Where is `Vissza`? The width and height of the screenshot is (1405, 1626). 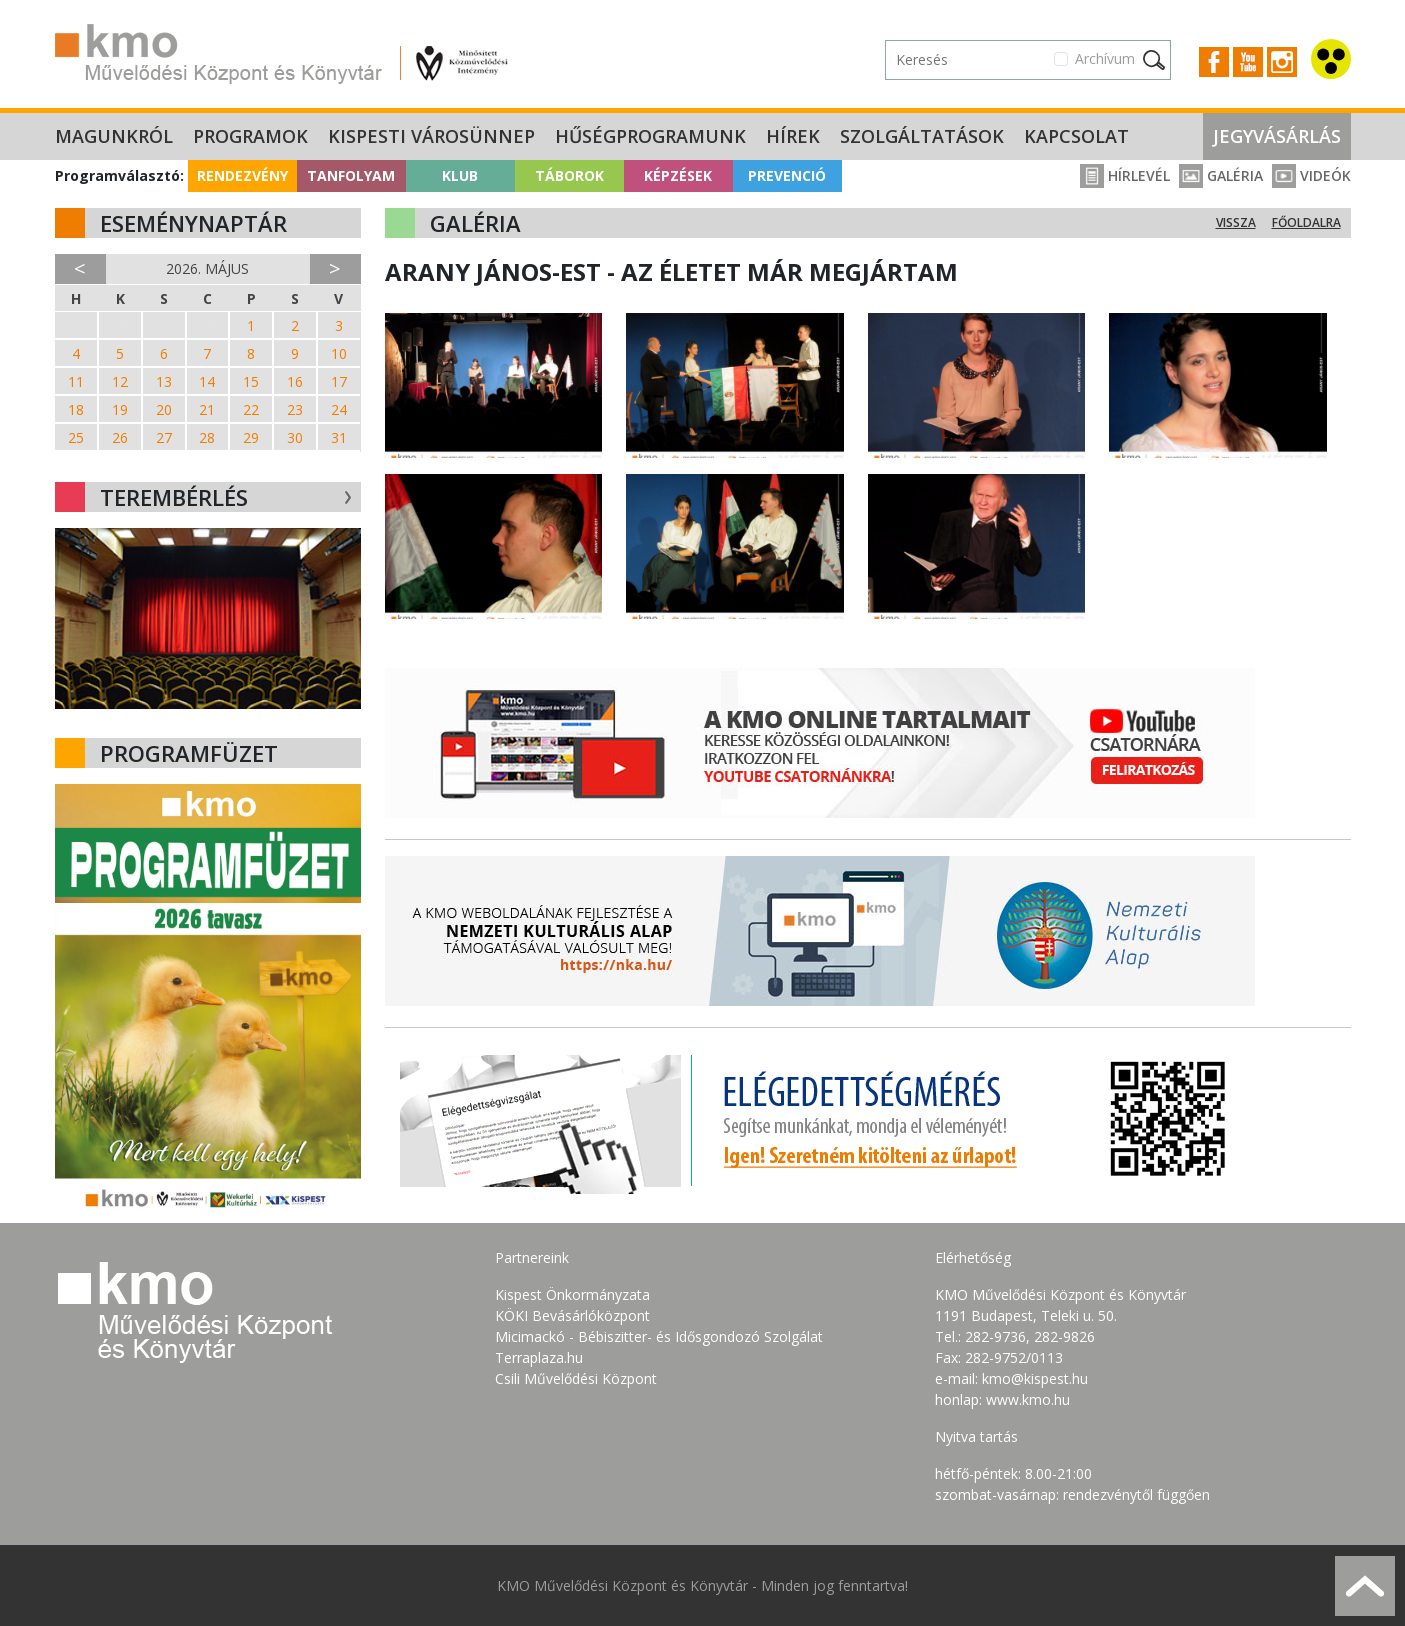
Vissza is located at coordinates (1236, 222).